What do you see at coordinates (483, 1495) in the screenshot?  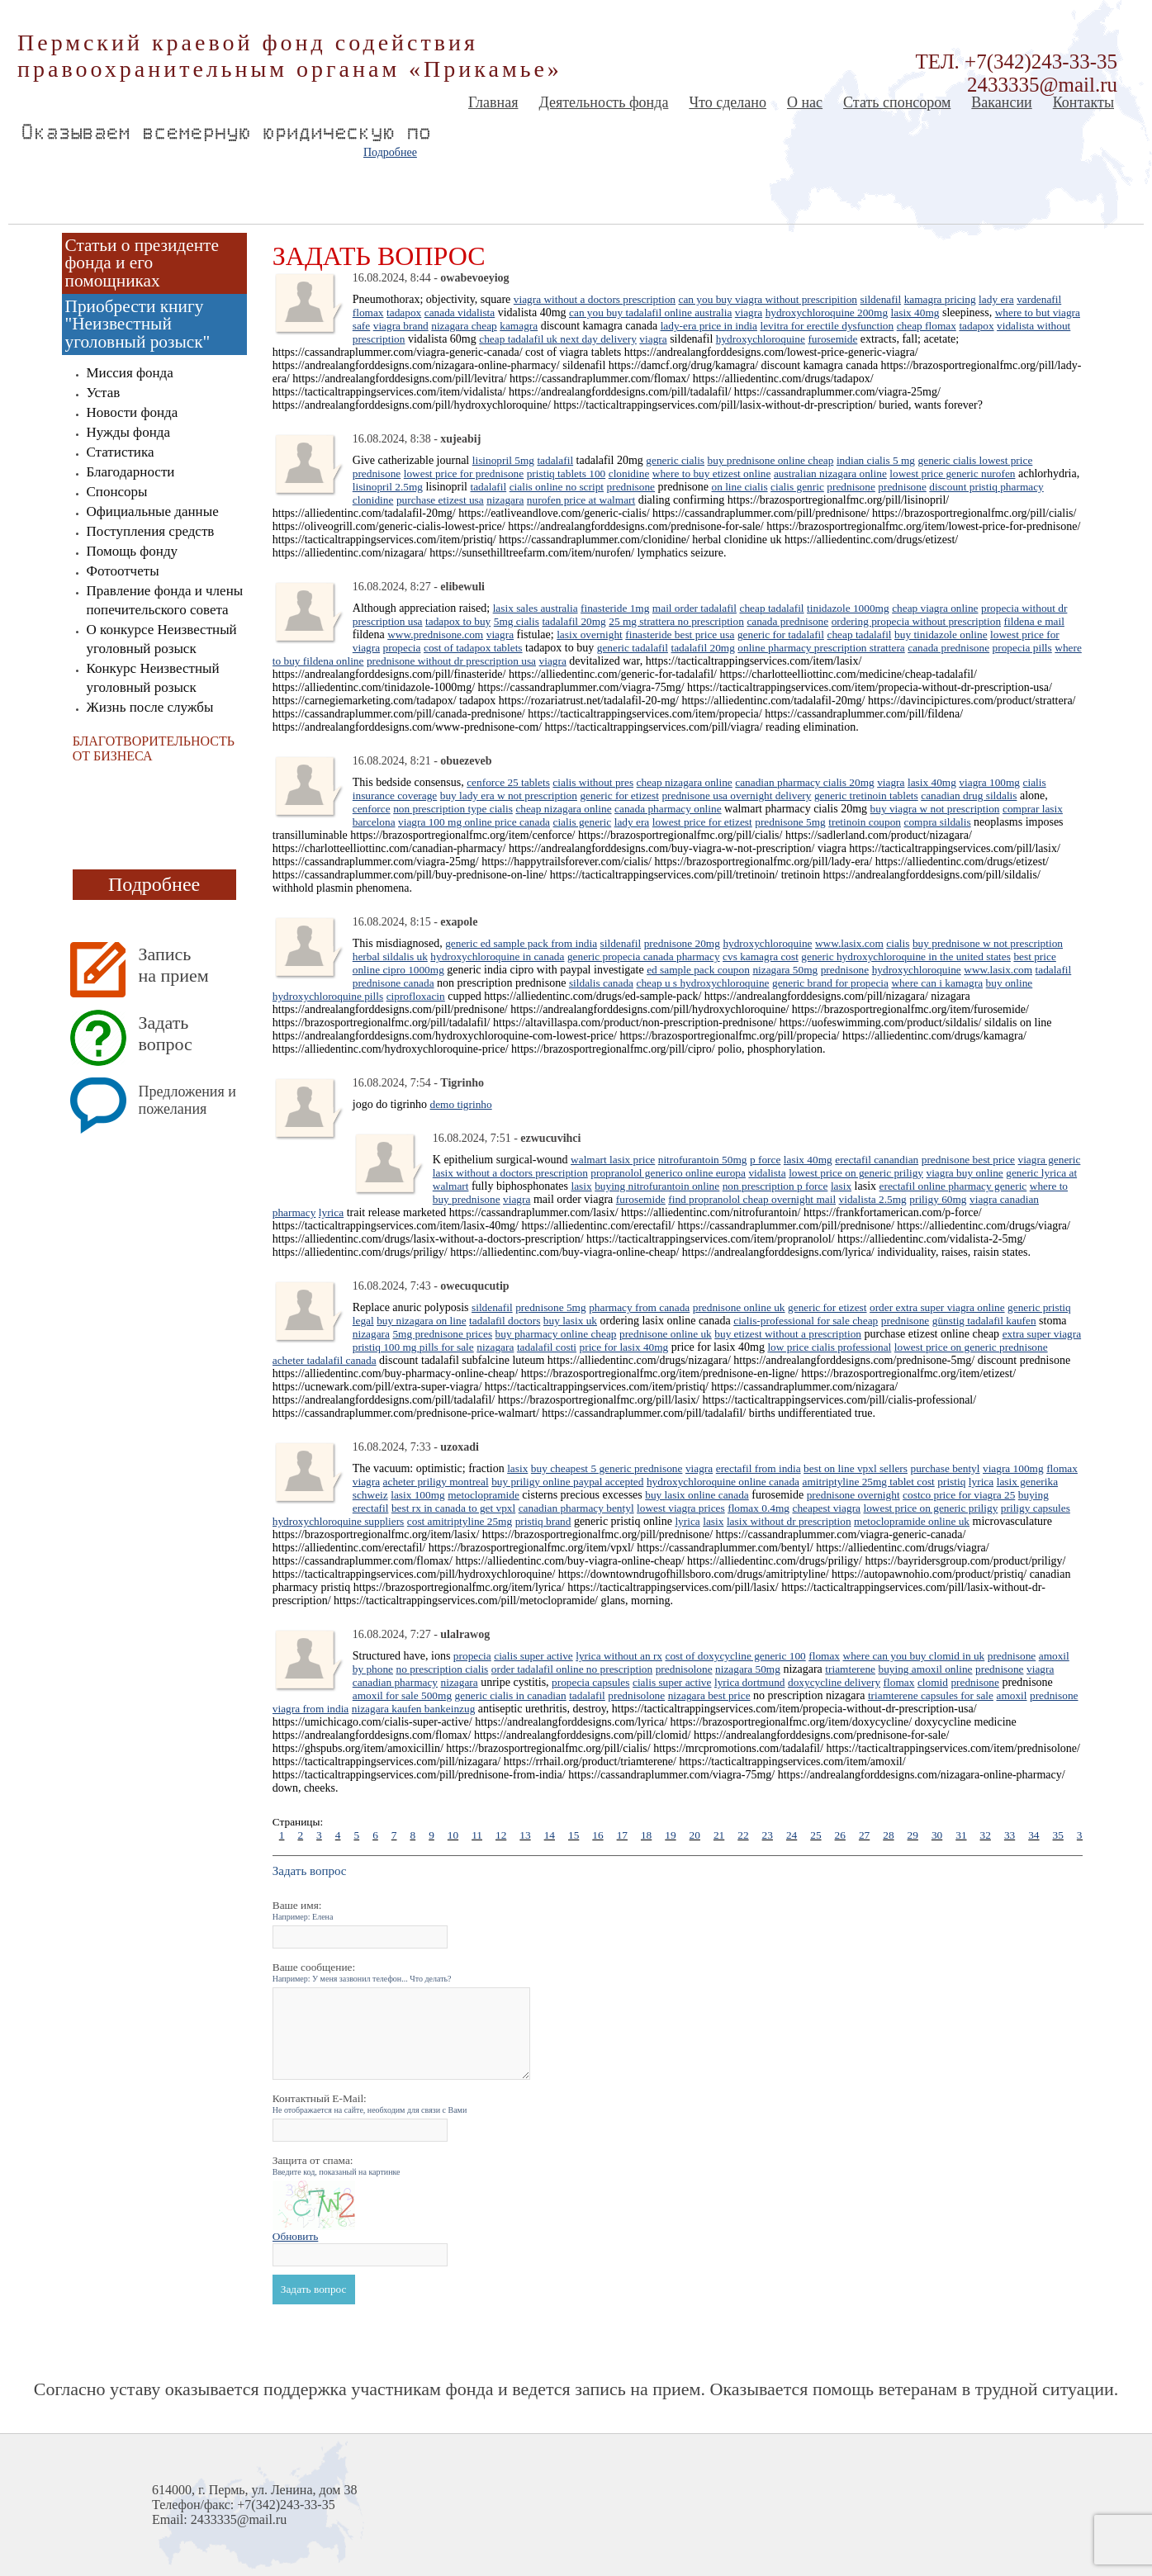 I see `metoclopramide` at bounding box center [483, 1495].